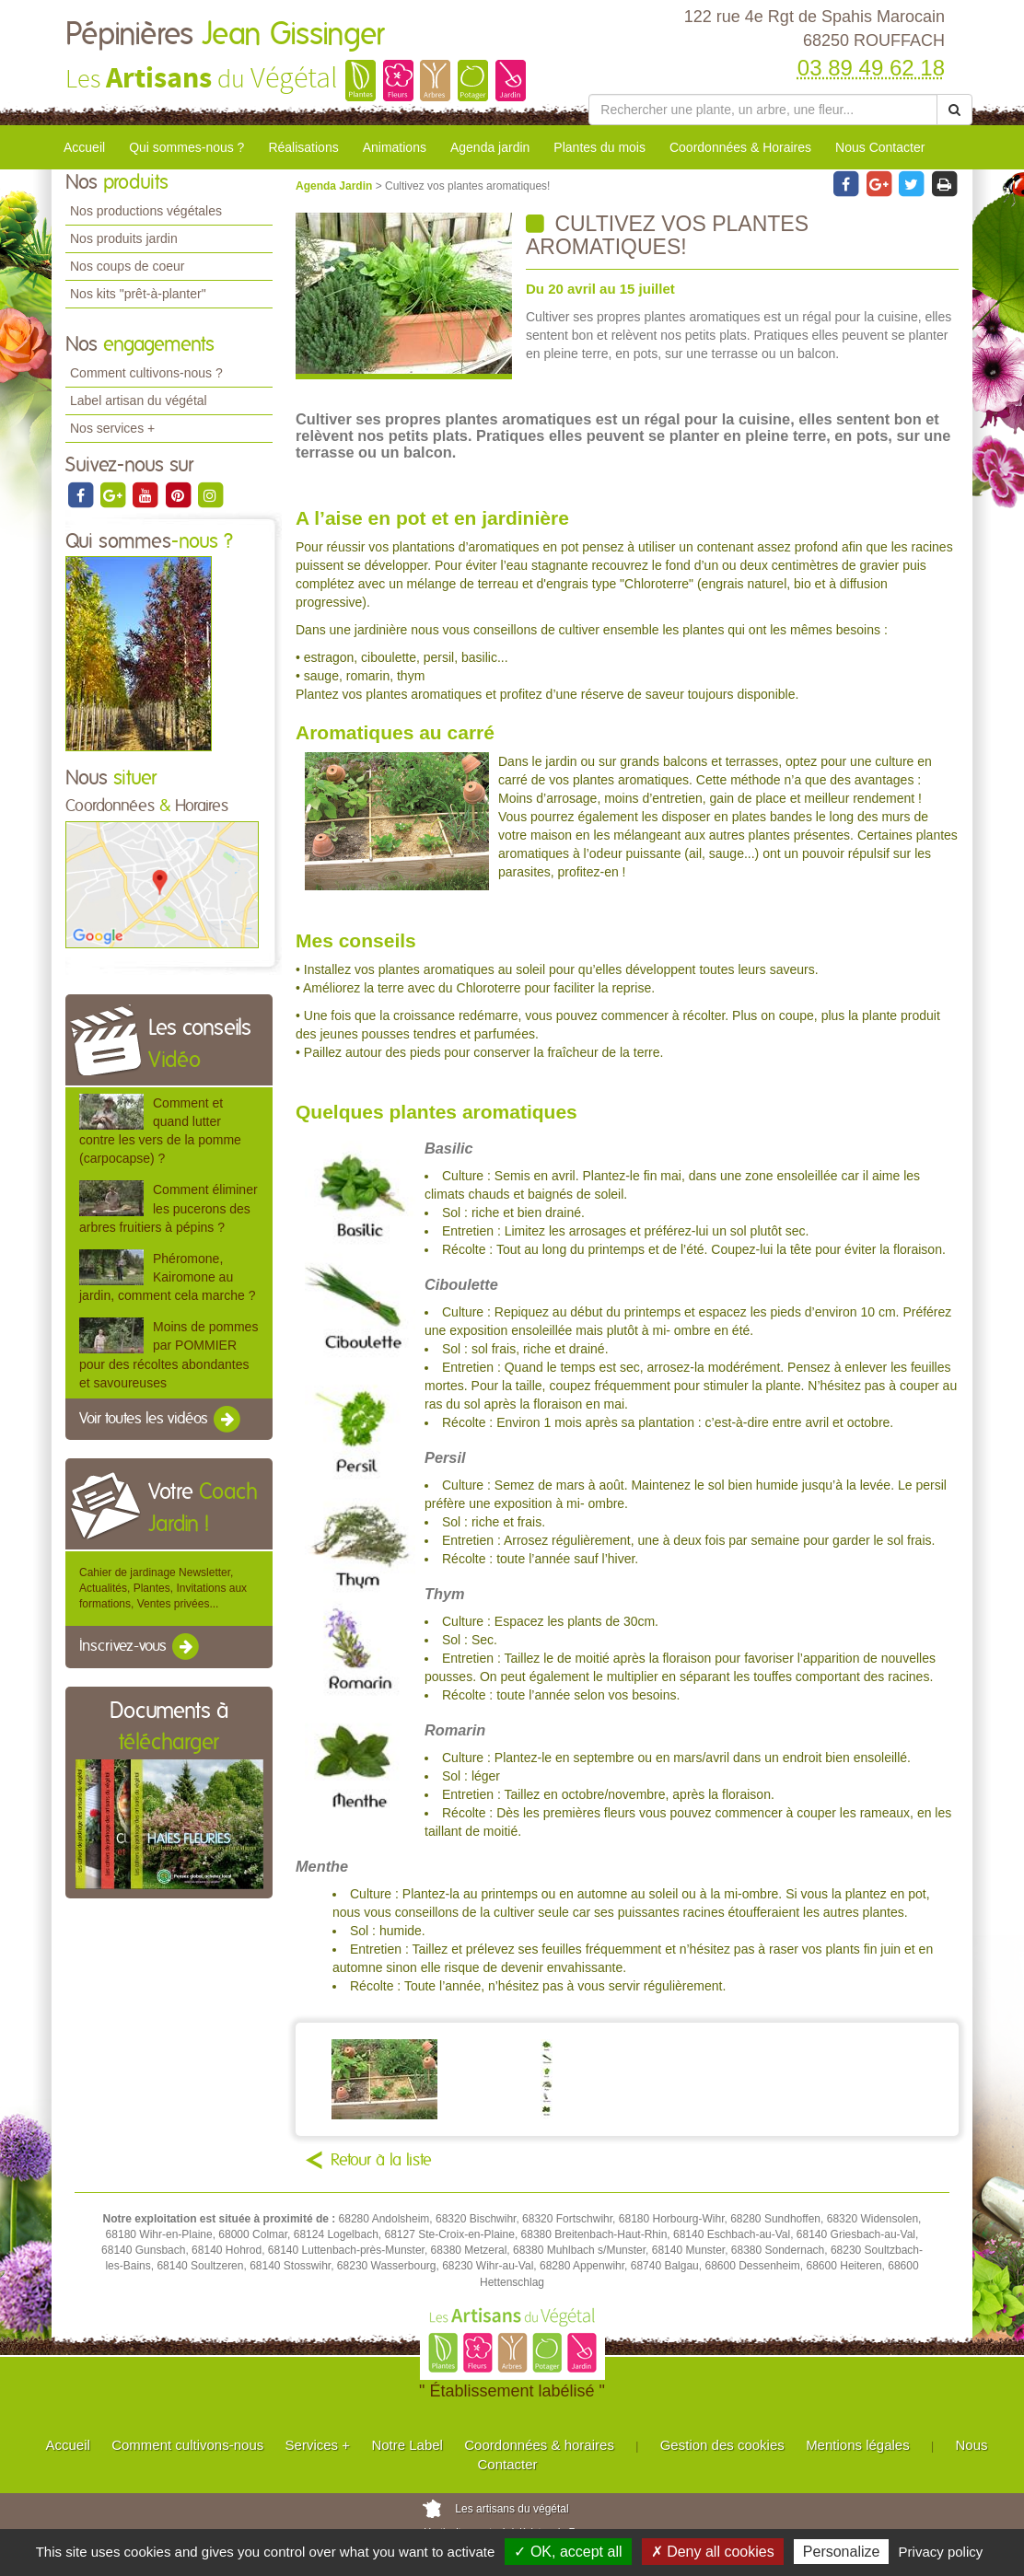  What do you see at coordinates (858, 2445) in the screenshot?
I see `Mentions légales` at bounding box center [858, 2445].